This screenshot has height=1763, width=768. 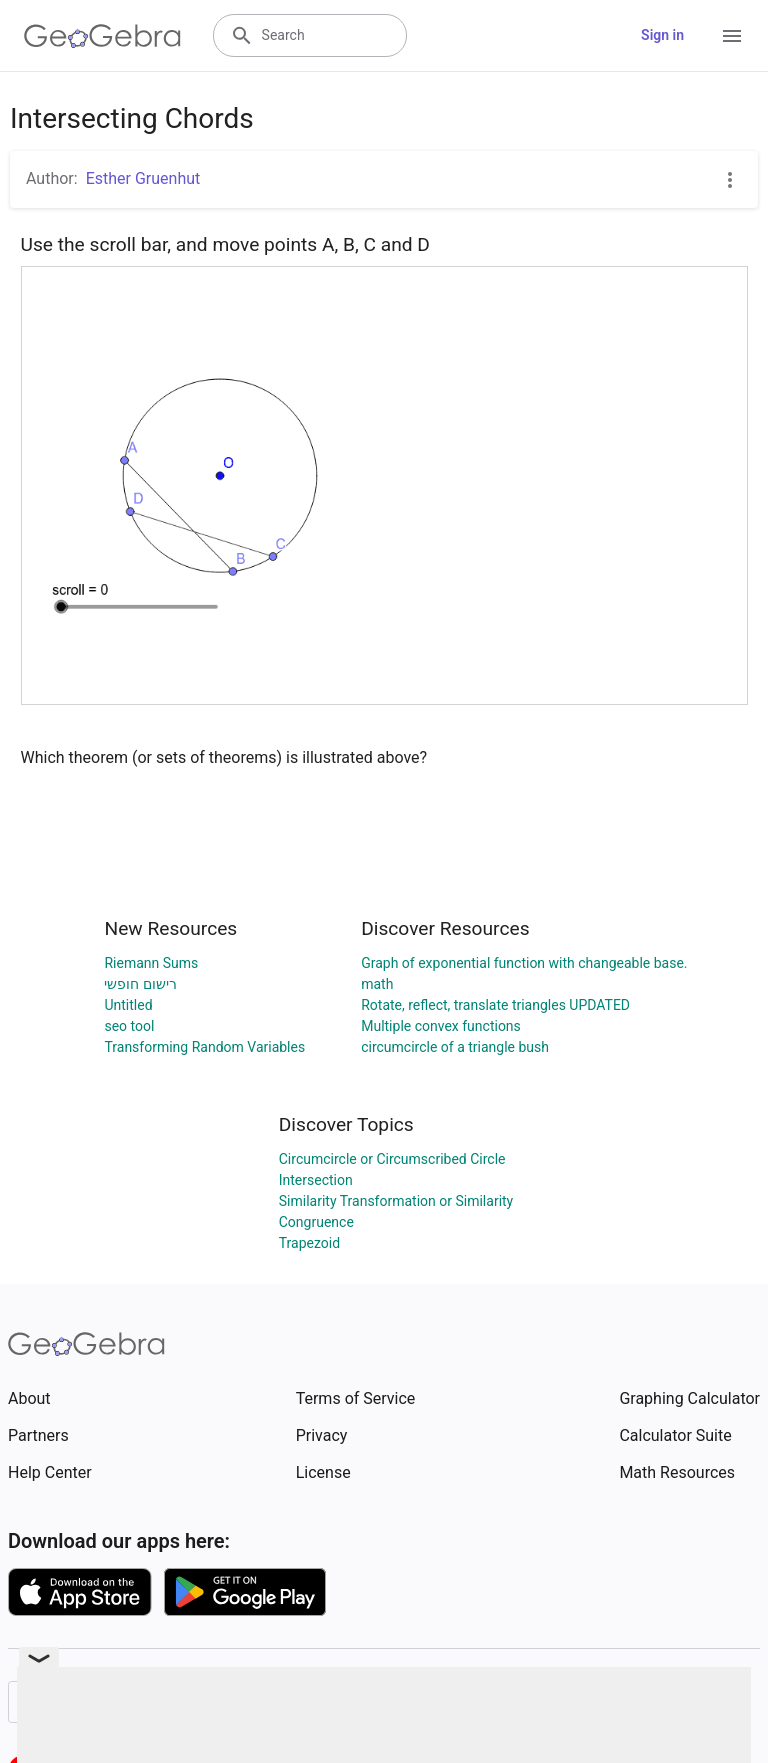 What do you see at coordinates (662, 35) in the screenshot?
I see `Sign in` at bounding box center [662, 35].